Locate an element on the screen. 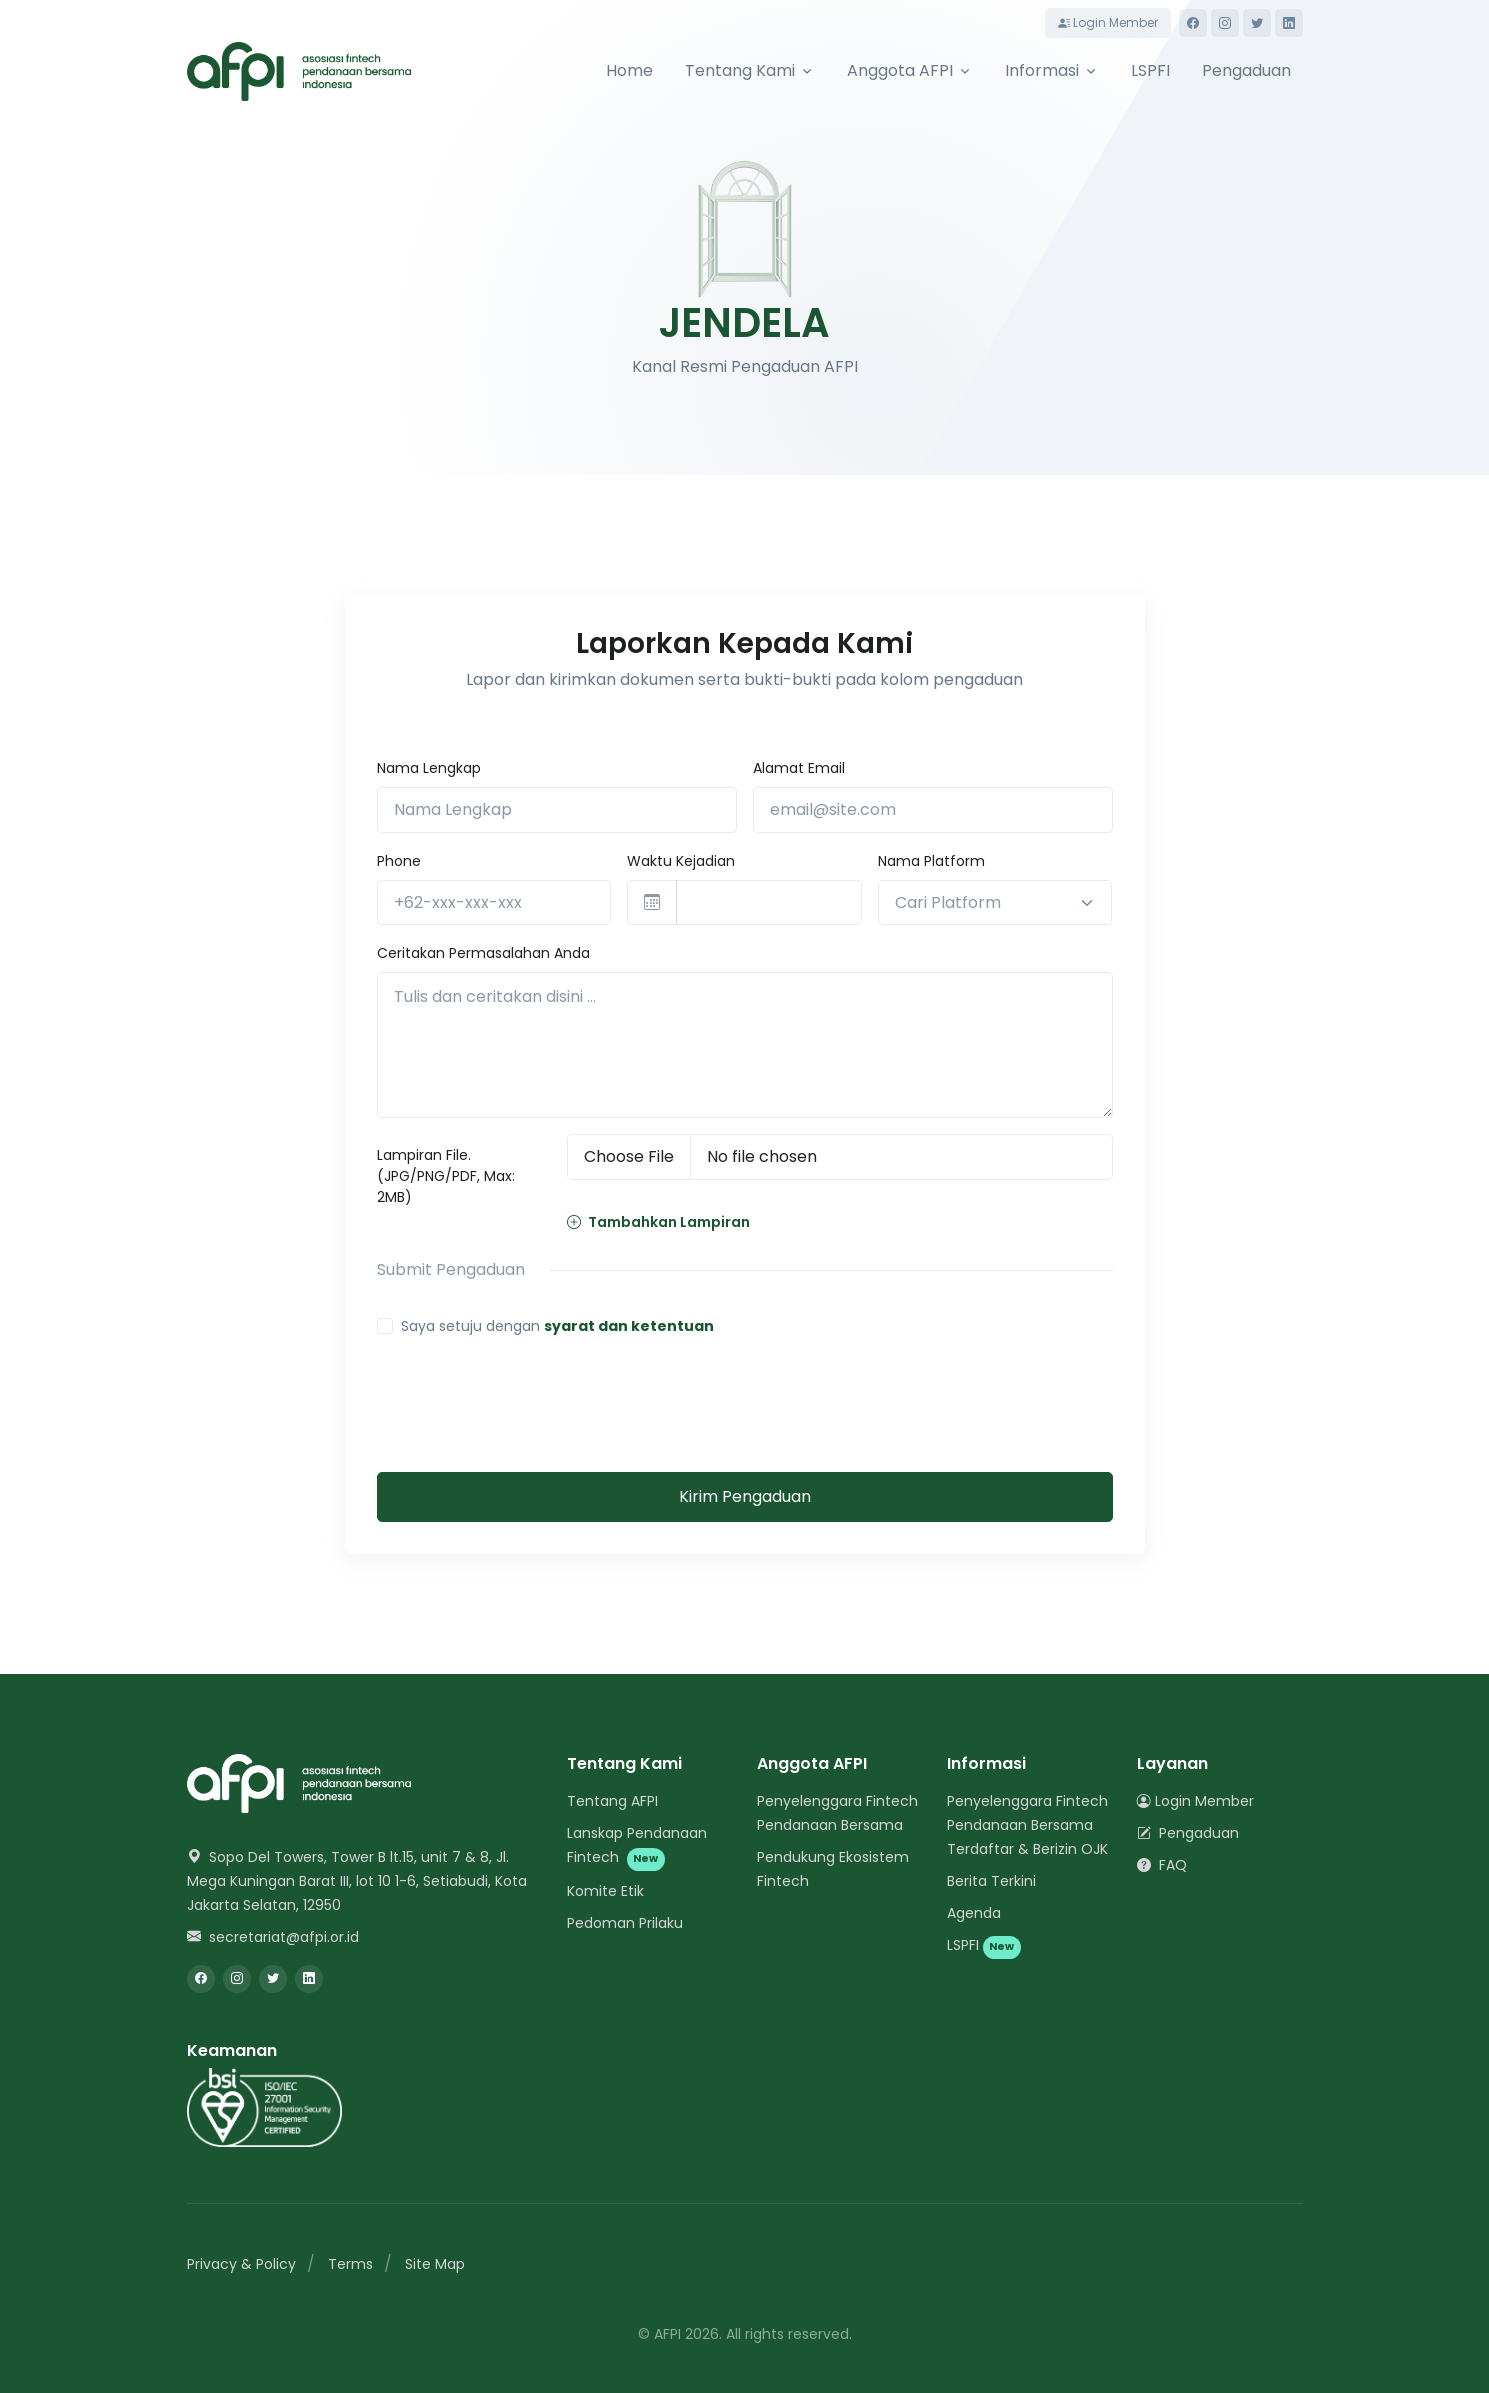 This screenshot has height=2393, width=1489. Site Map is located at coordinates (435, 2264).